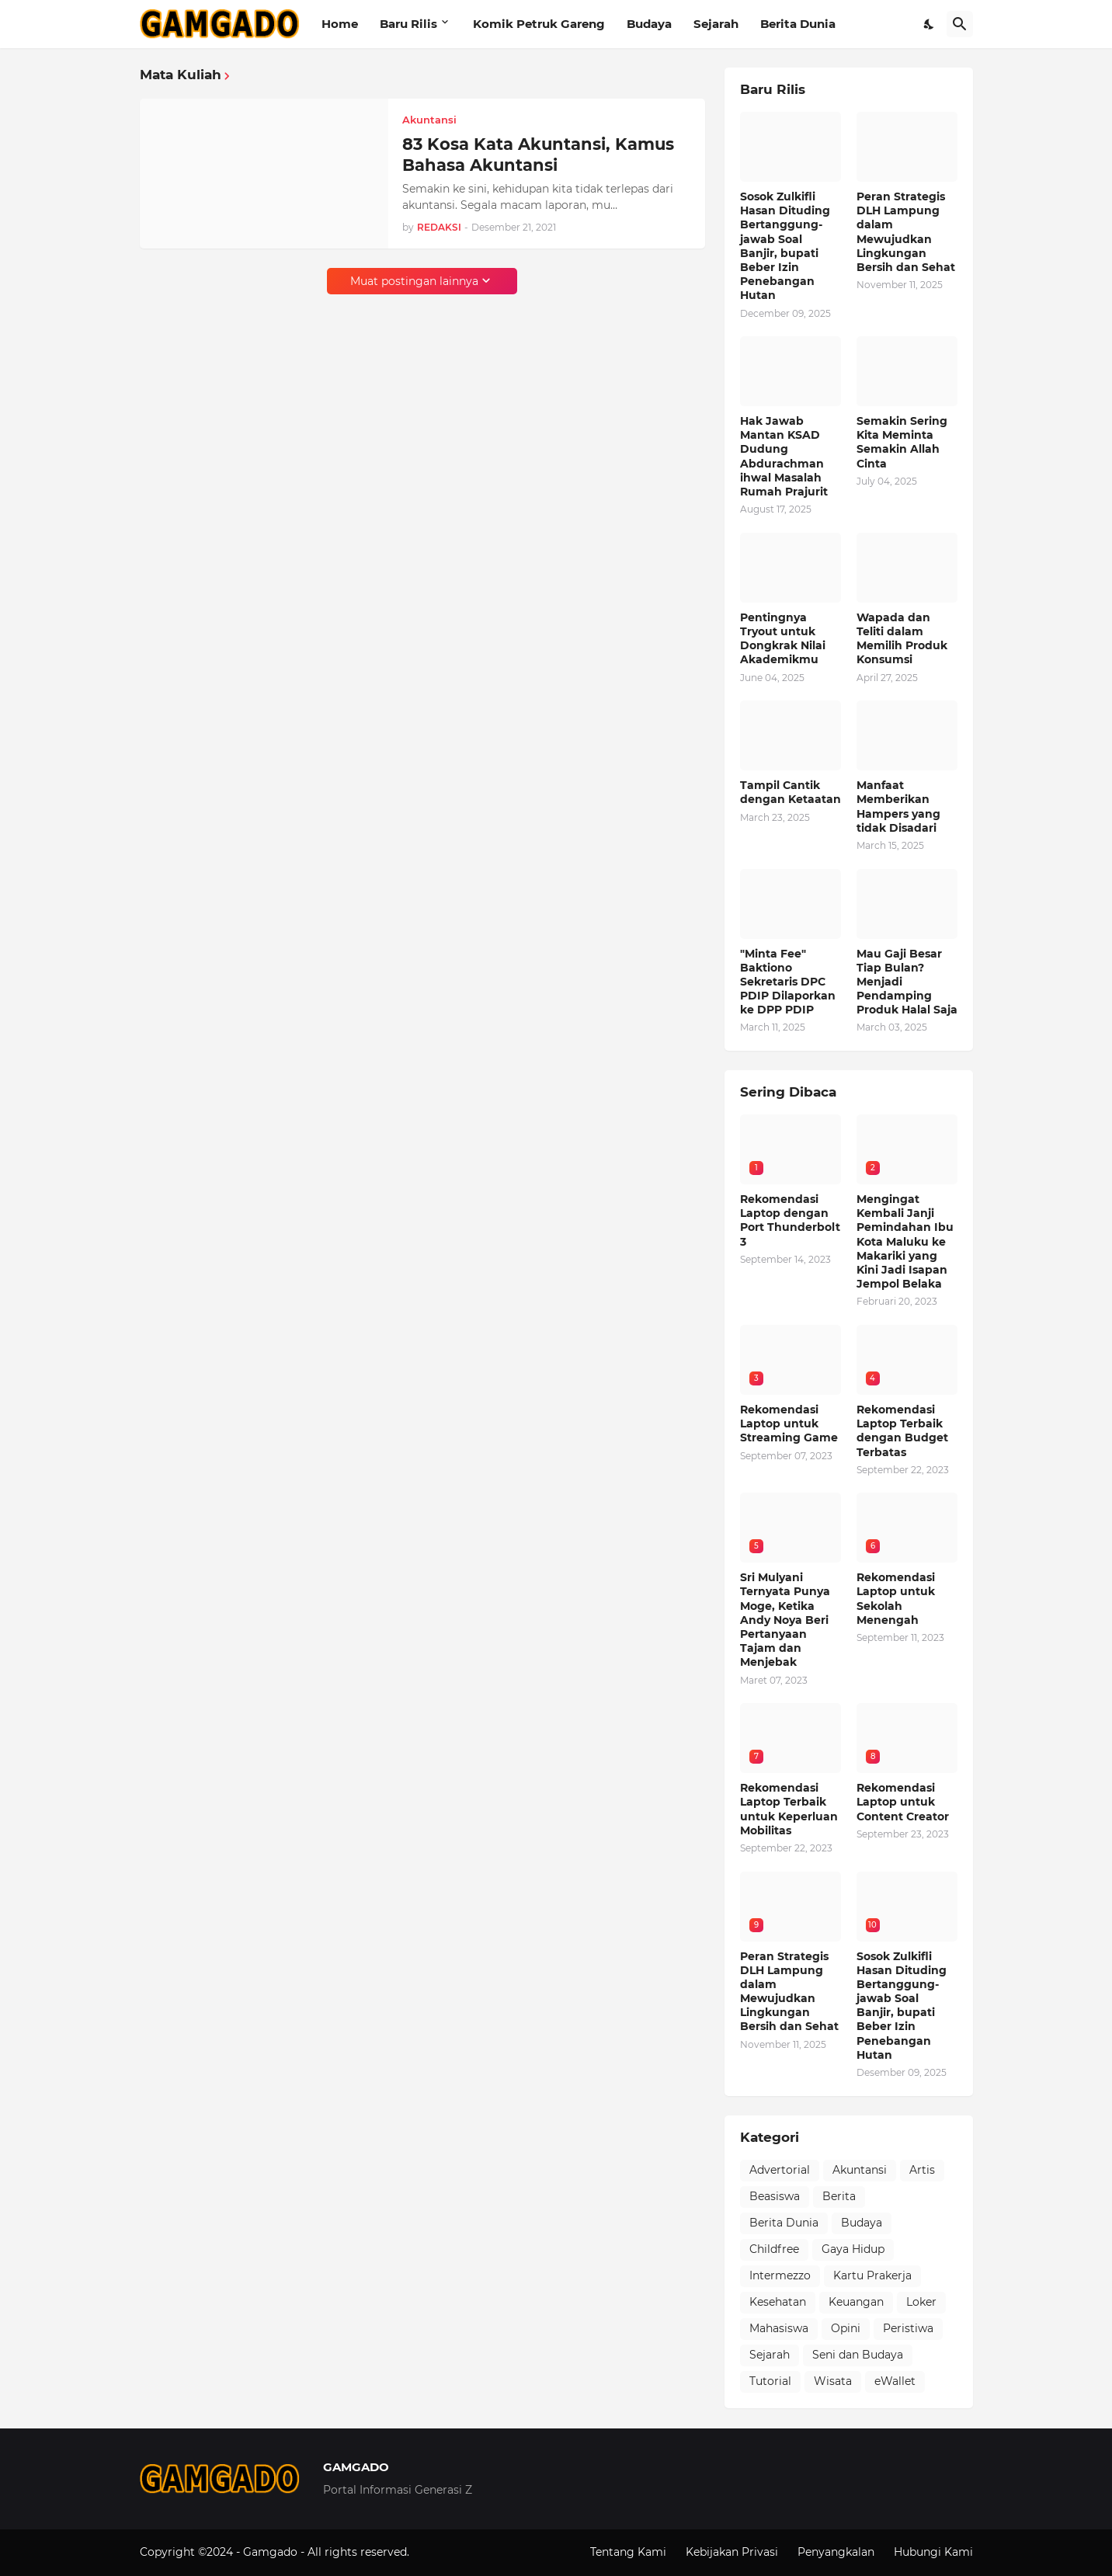  Describe the element at coordinates (790, 792) in the screenshot. I see `Tampil Cantik dengan Ketaatan` at that location.